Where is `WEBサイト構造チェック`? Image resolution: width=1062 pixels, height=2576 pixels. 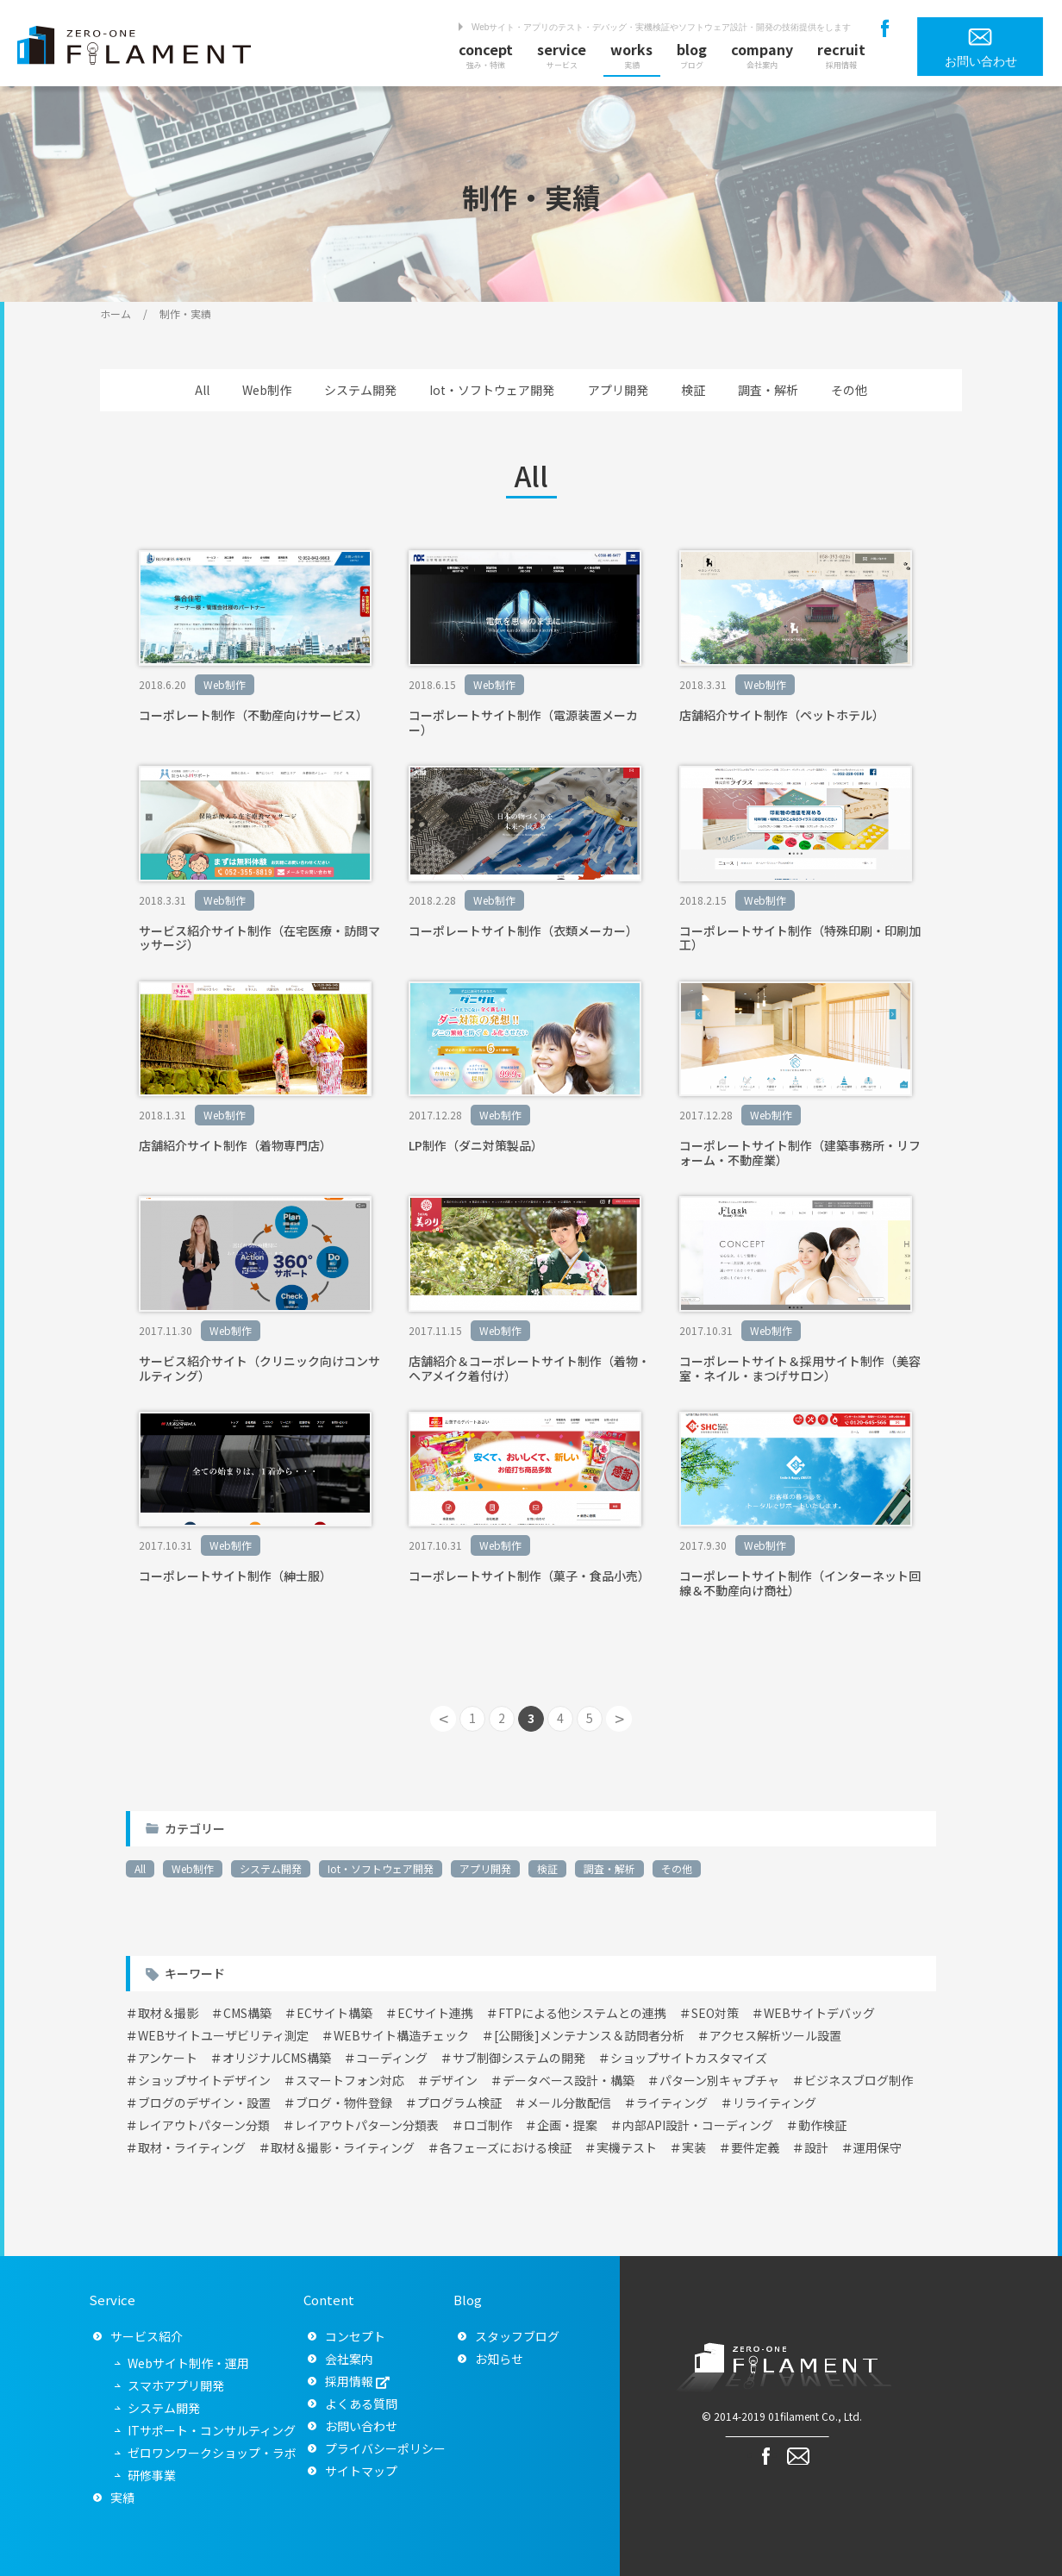 WEBサイト構造チェック is located at coordinates (401, 2035).